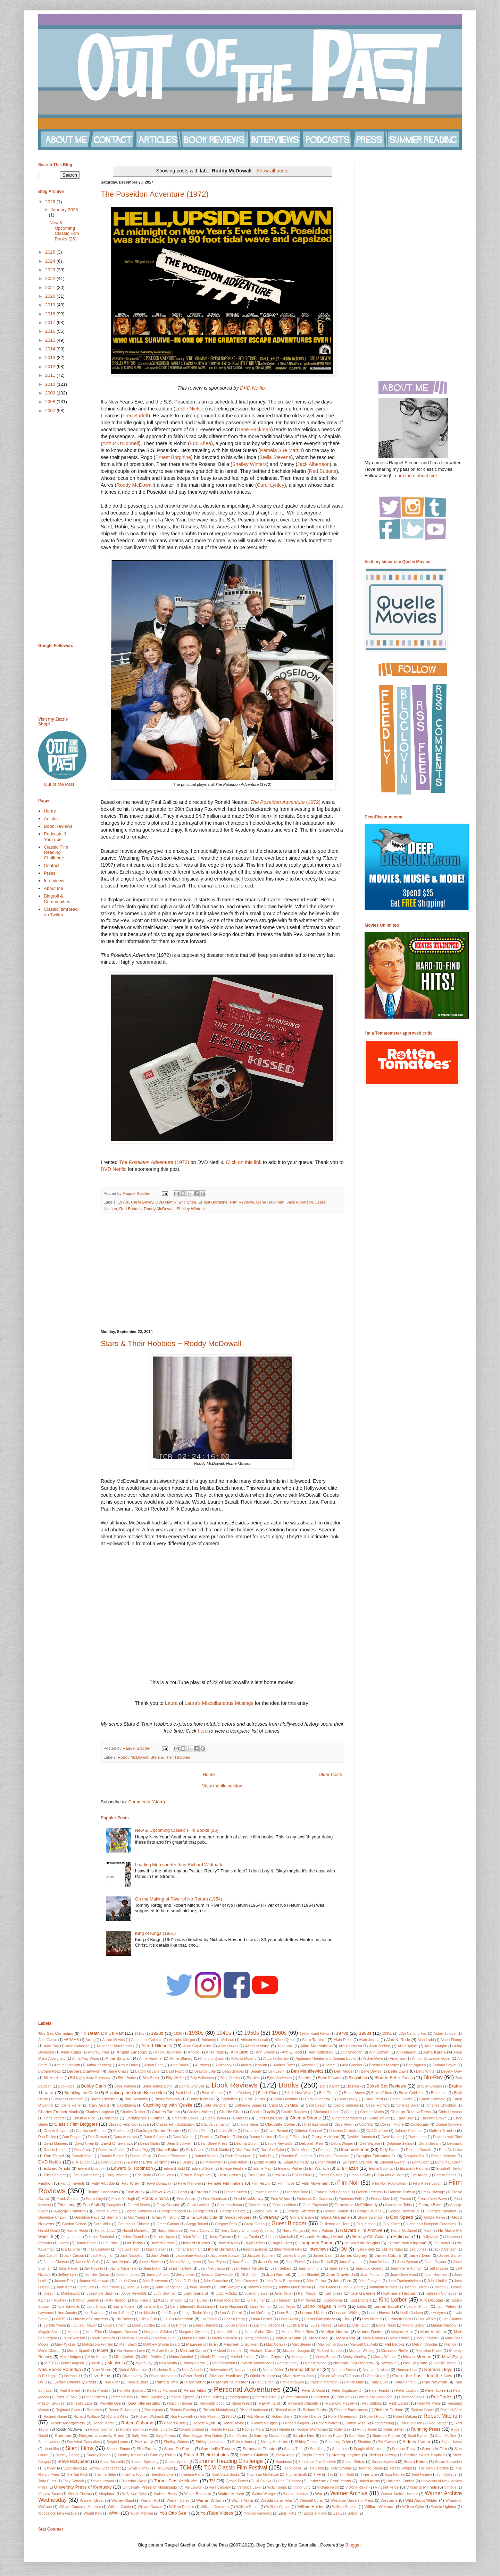 This screenshot has height=2576, width=500. I want to click on Elsa Lanchester, so click(86, 2175).